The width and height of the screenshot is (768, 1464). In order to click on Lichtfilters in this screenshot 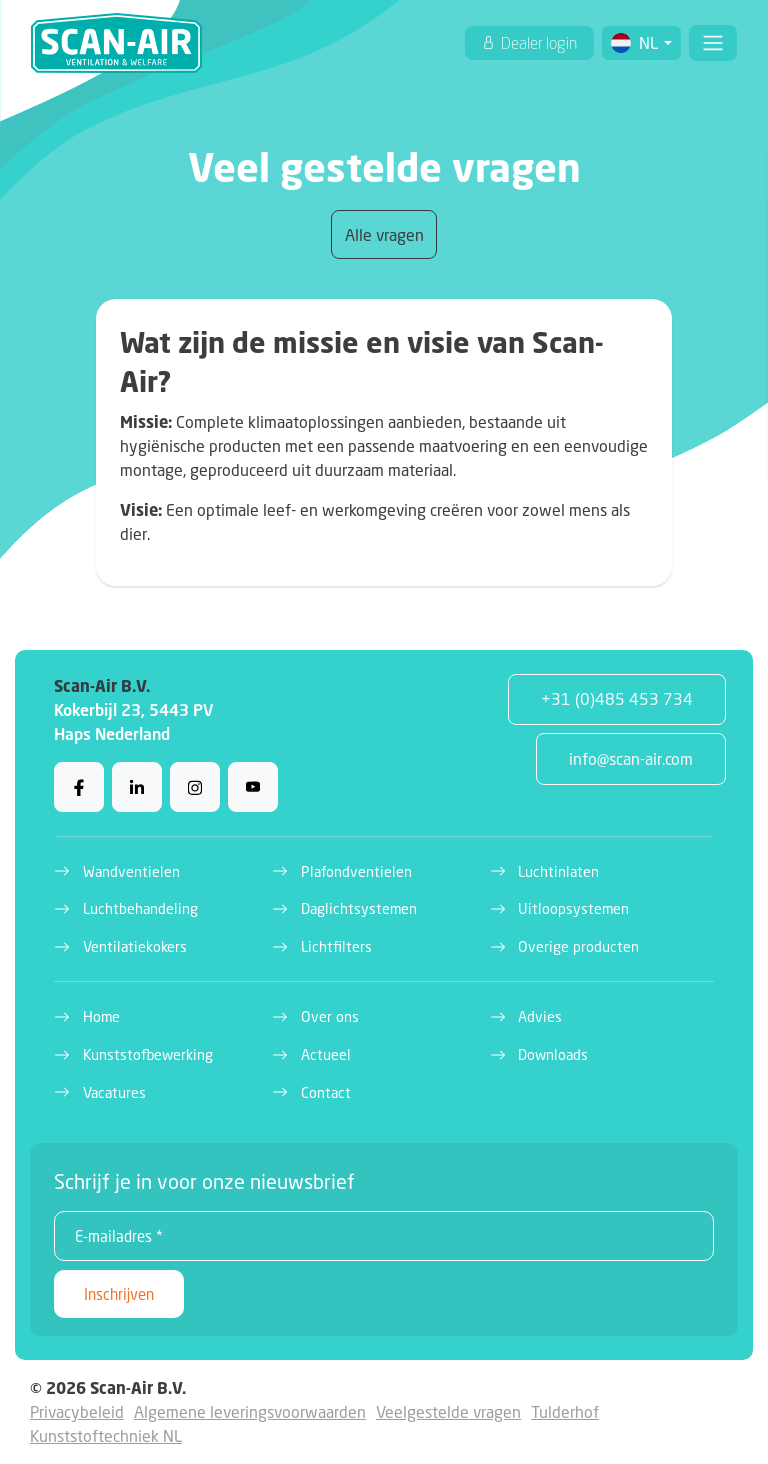, I will do `click(336, 946)`.